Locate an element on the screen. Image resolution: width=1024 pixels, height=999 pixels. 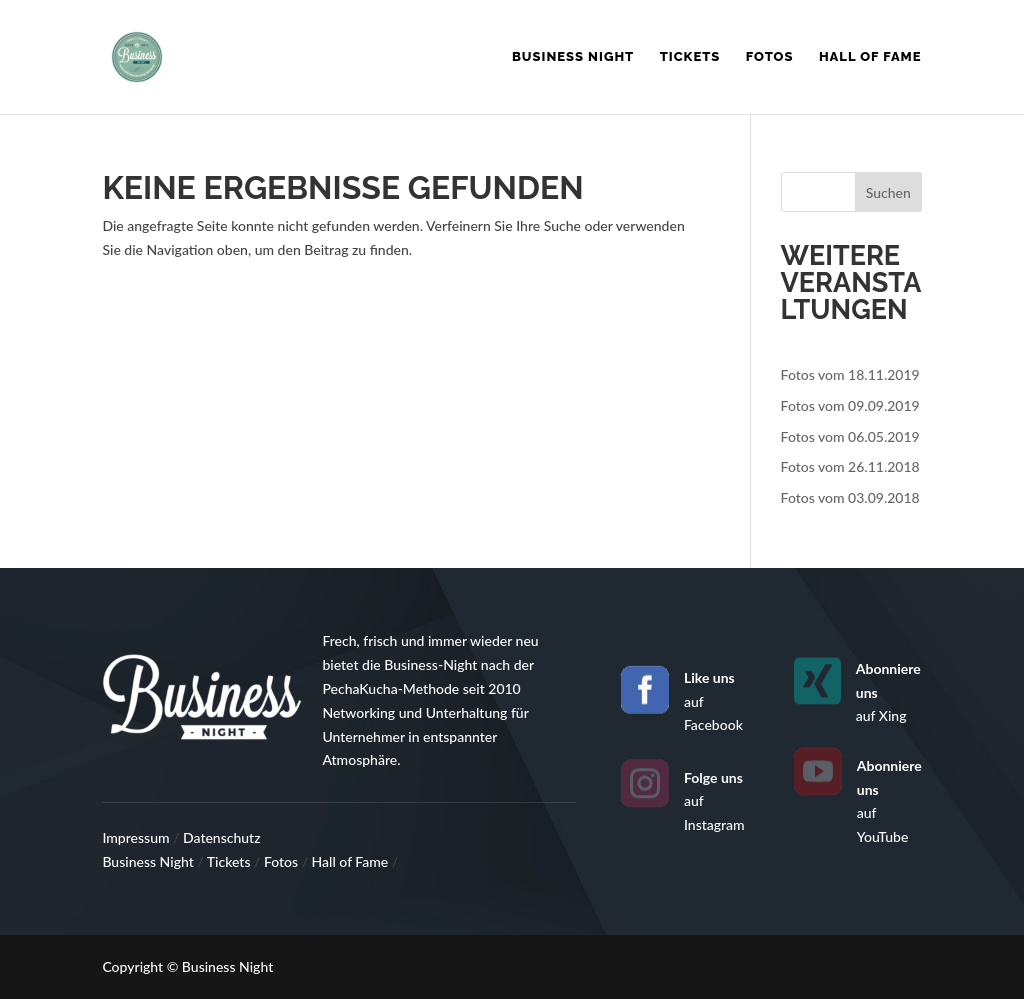
Fotos vom 09.09.2019 is located at coordinates (850, 405).